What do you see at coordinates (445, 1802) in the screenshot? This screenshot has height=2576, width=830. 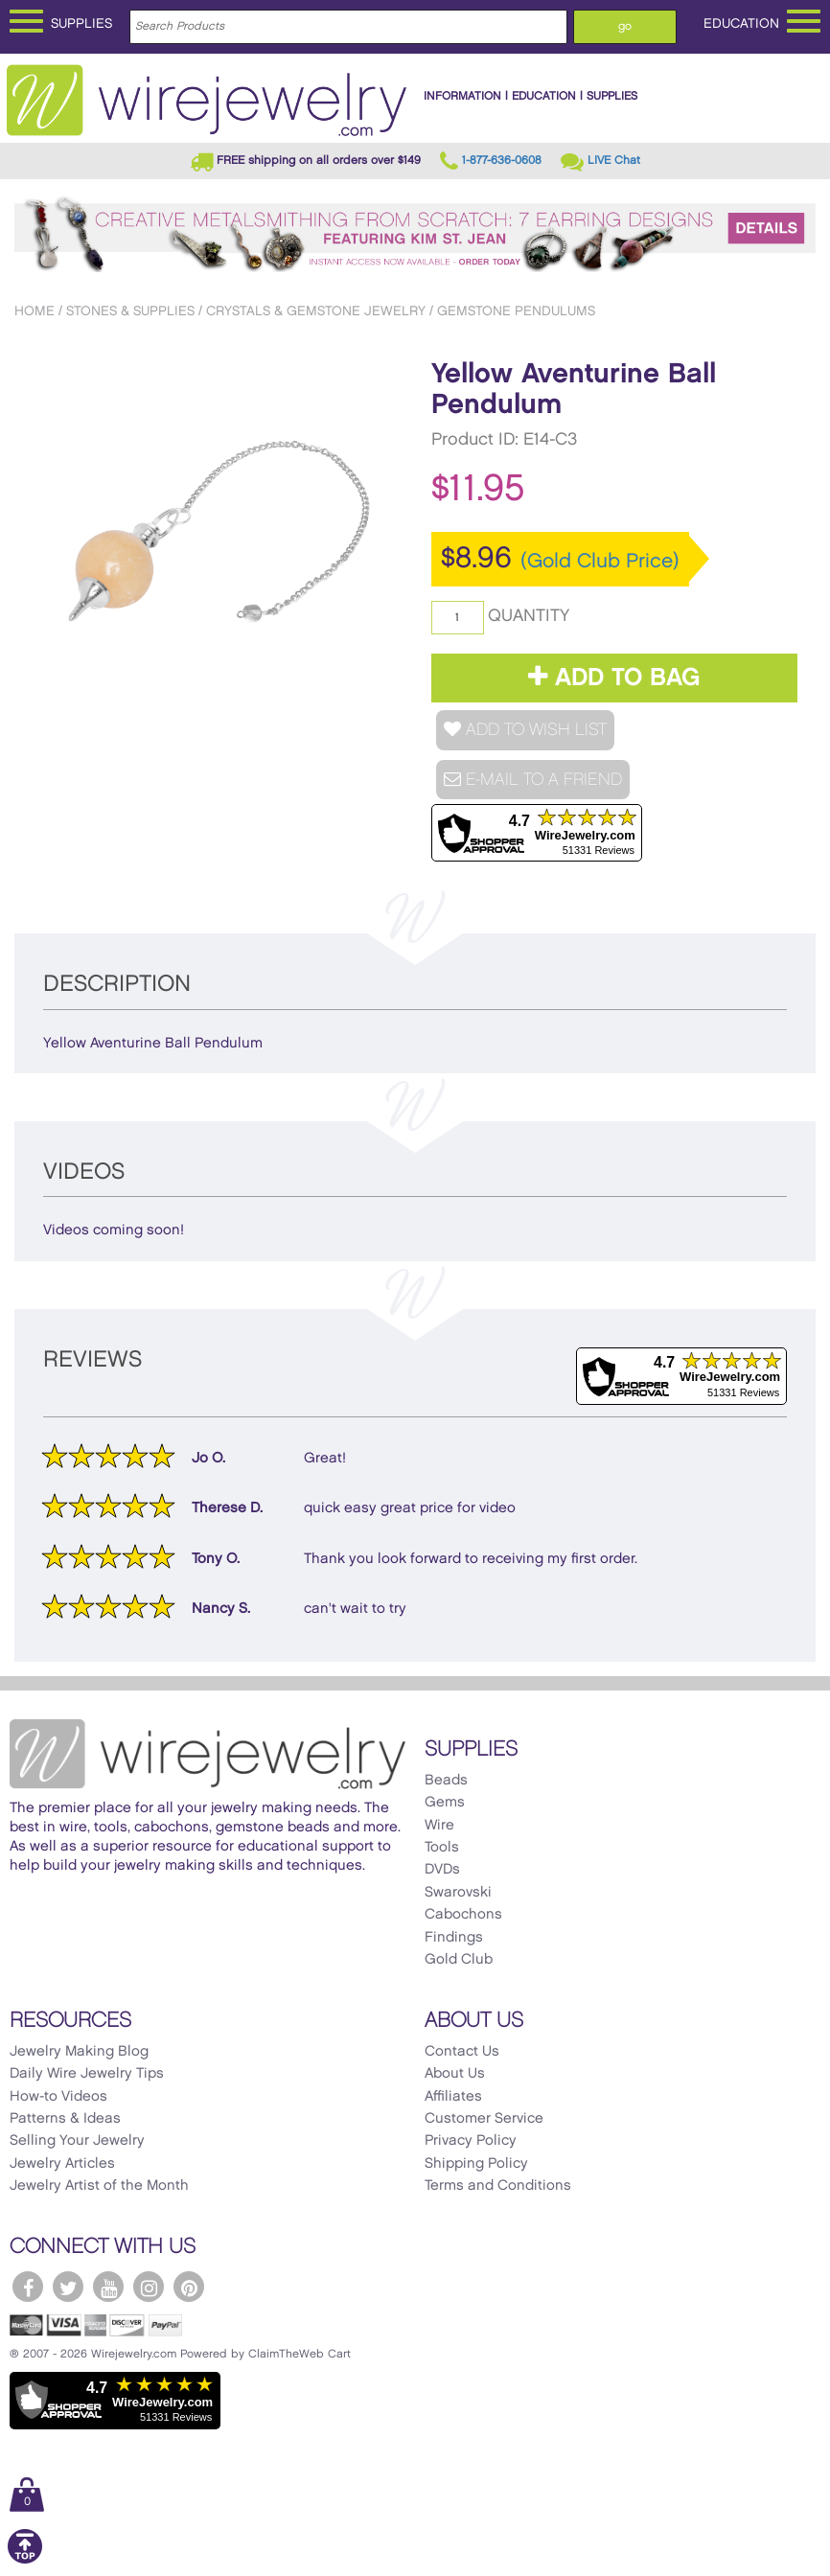 I see `Gems` at bounding box center [445, 1802].